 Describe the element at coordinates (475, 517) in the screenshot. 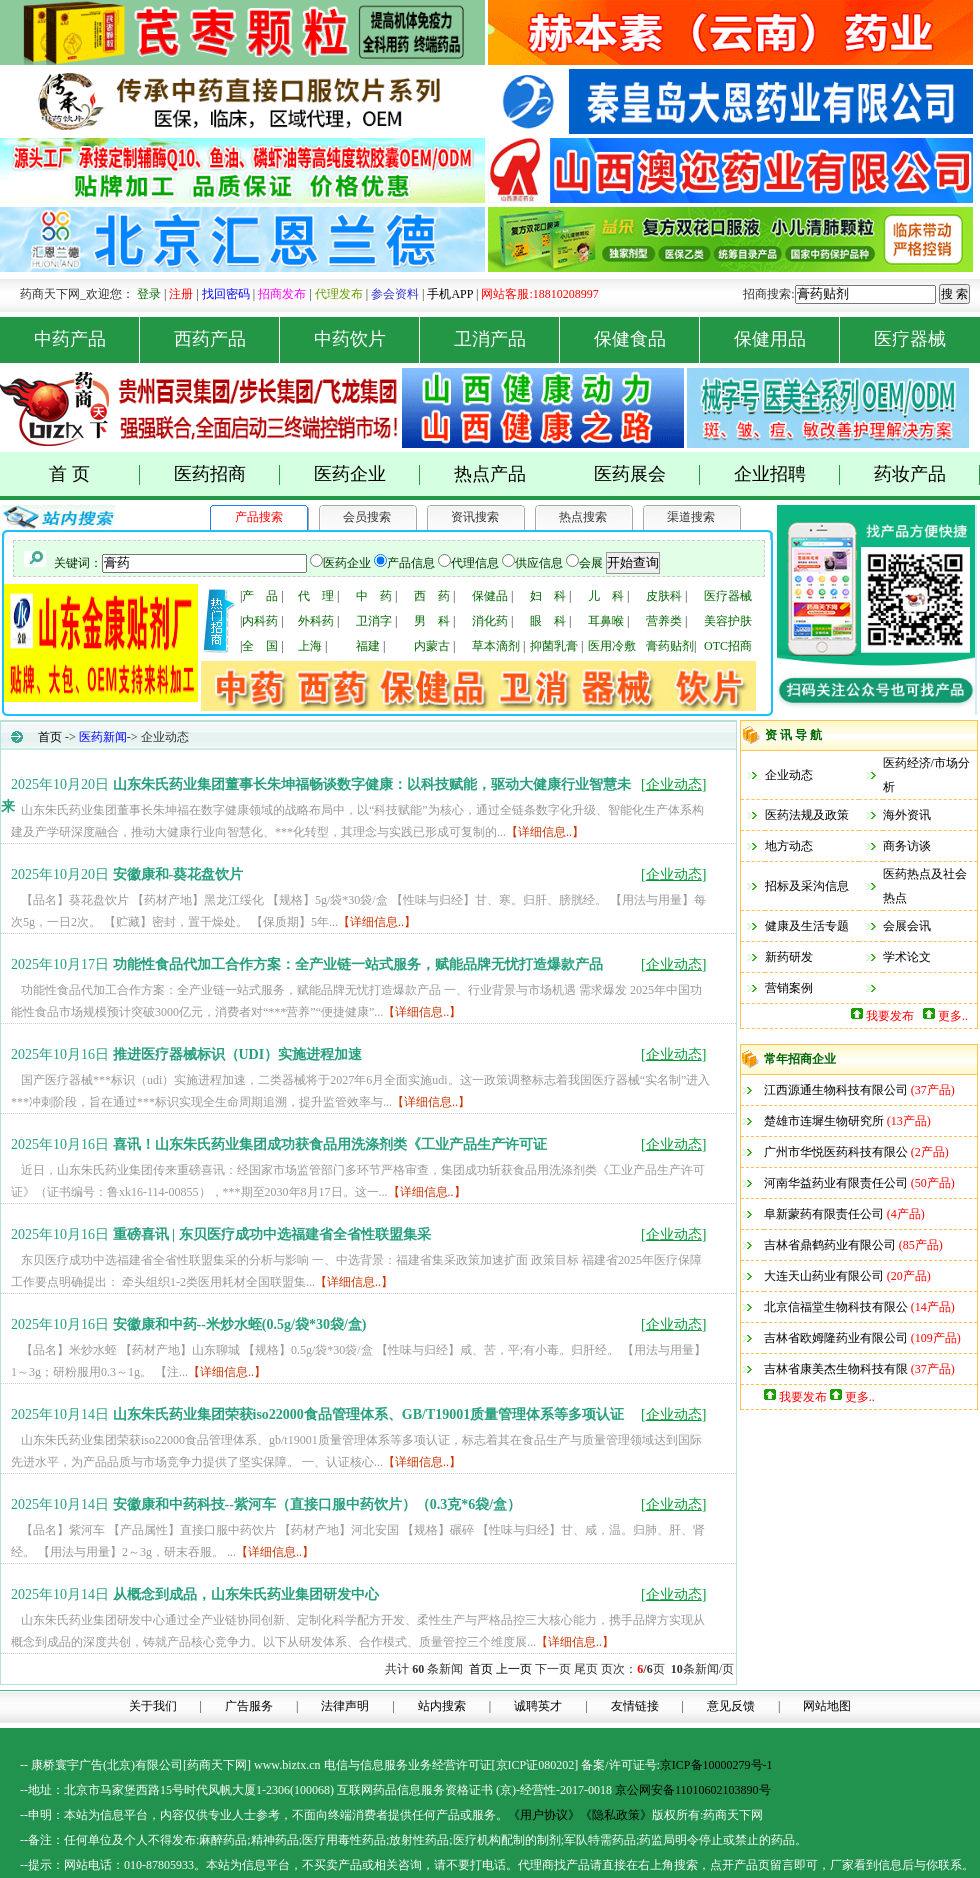

I see `资讯搜索` at that location.